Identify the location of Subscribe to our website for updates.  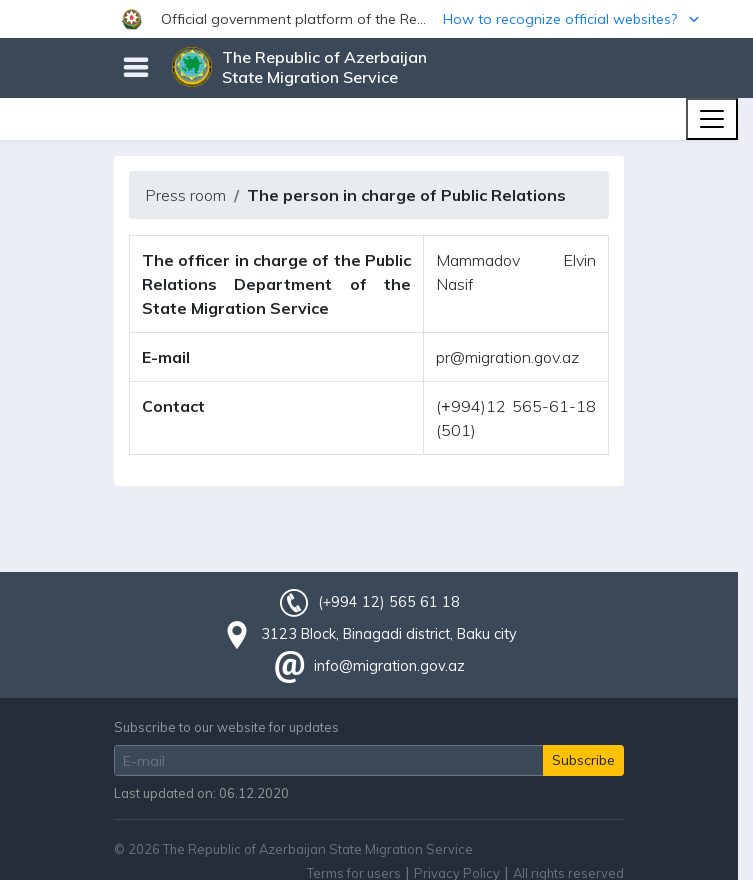
(226, 727).